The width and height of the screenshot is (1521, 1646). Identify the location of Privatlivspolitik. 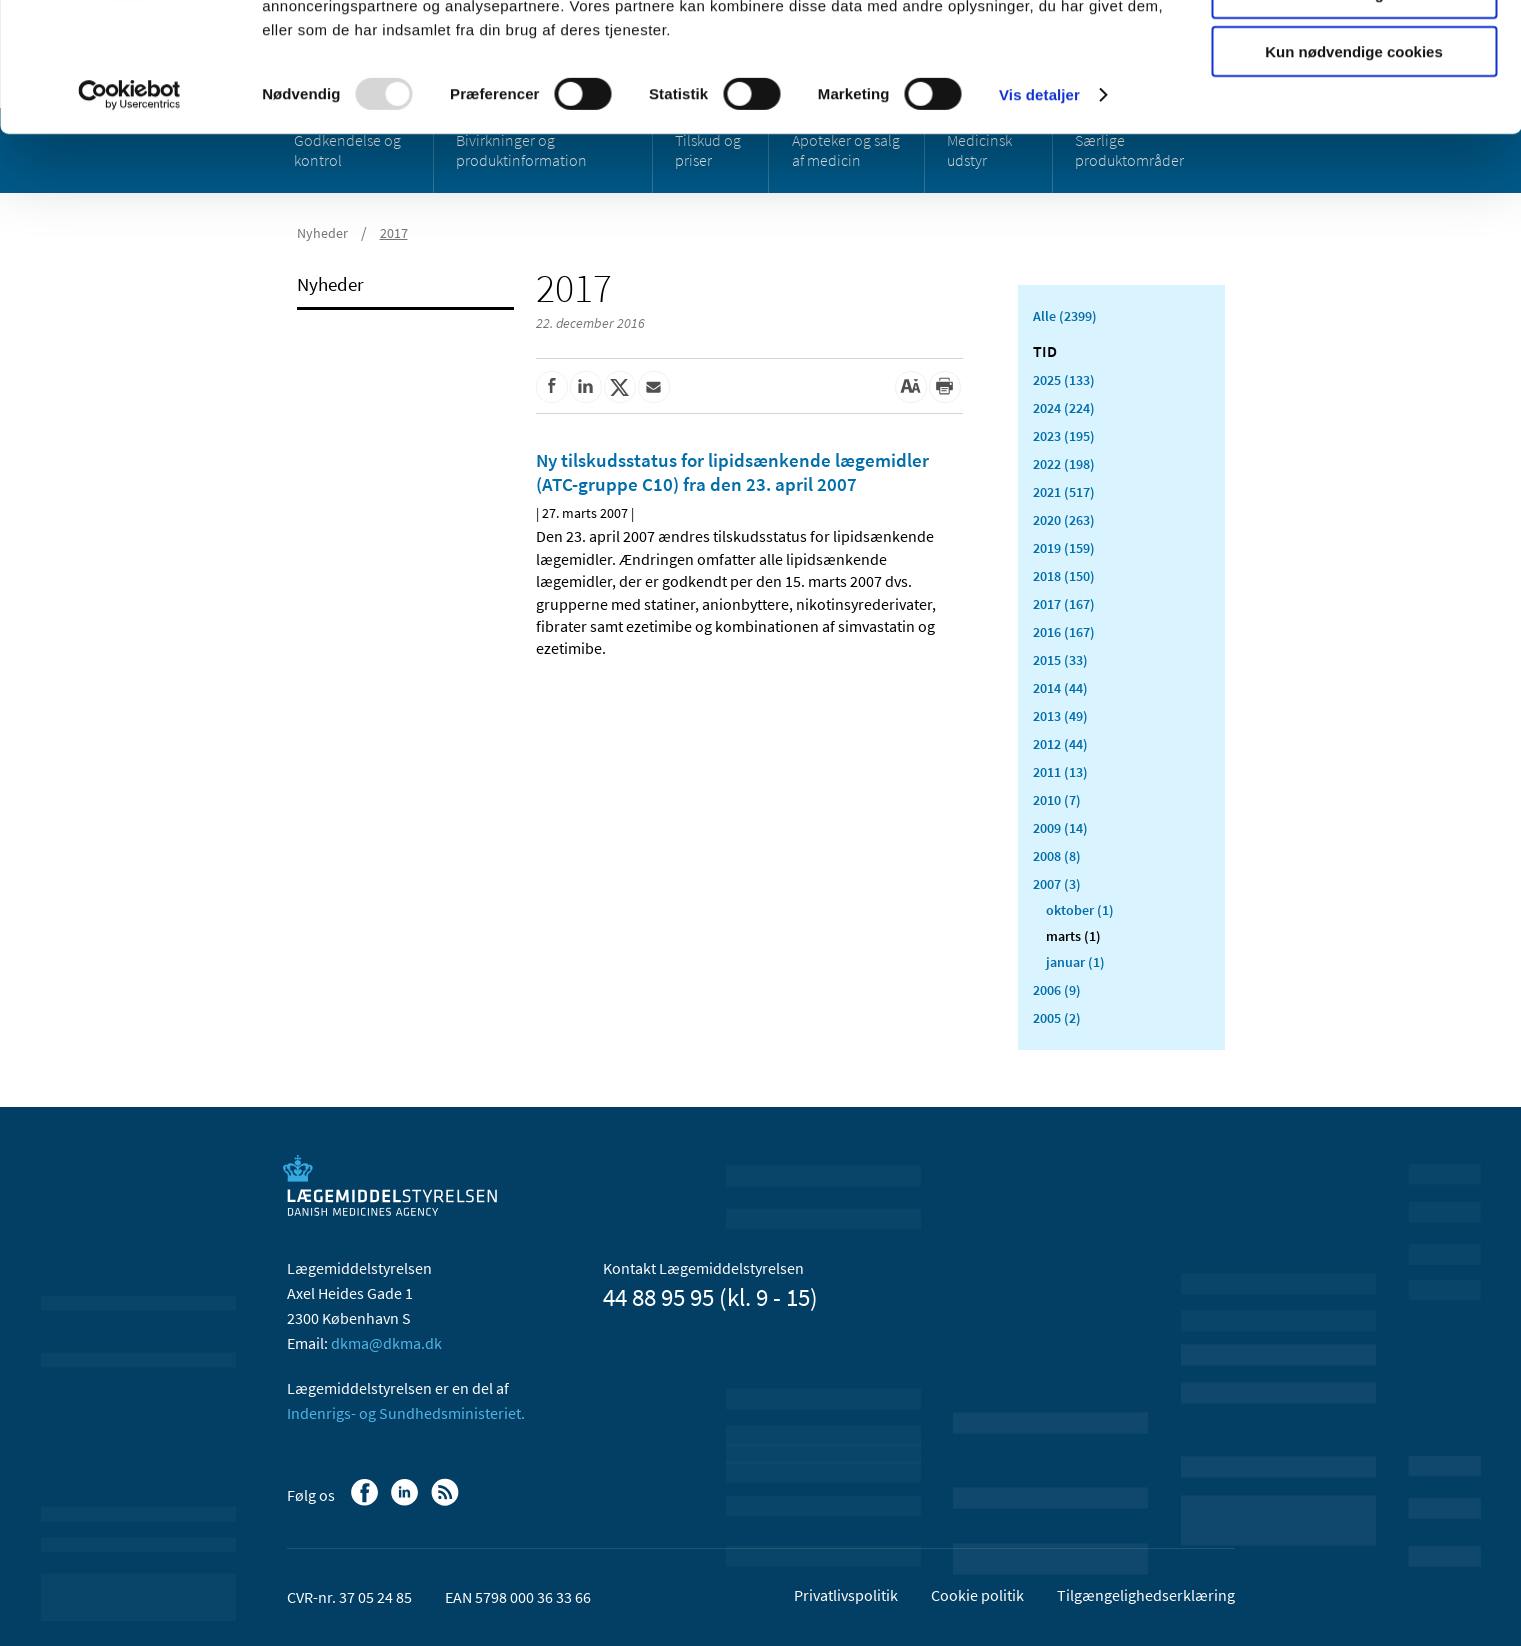
(846, 1595).